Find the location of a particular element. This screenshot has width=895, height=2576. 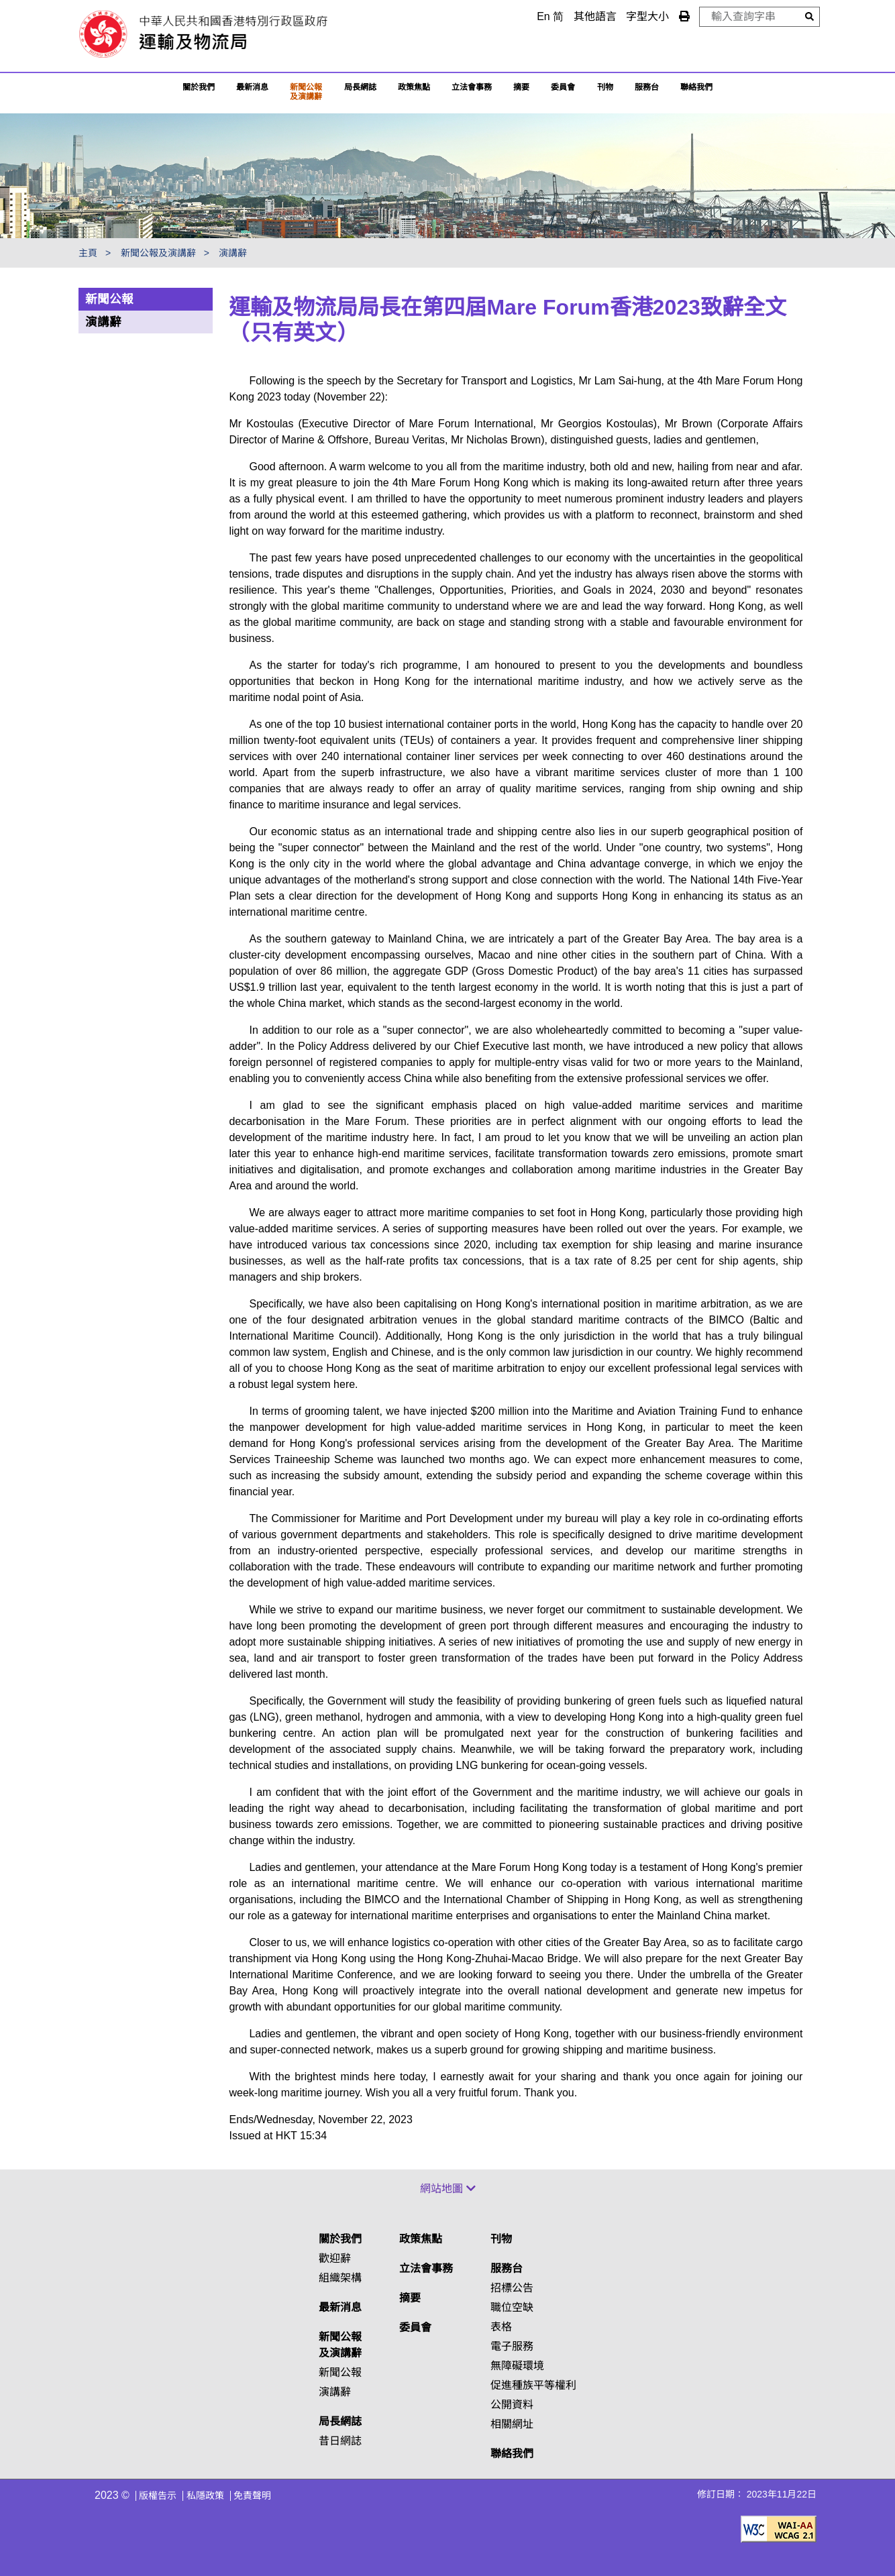

歡迎辭 is located at coordinates (335, 2258).